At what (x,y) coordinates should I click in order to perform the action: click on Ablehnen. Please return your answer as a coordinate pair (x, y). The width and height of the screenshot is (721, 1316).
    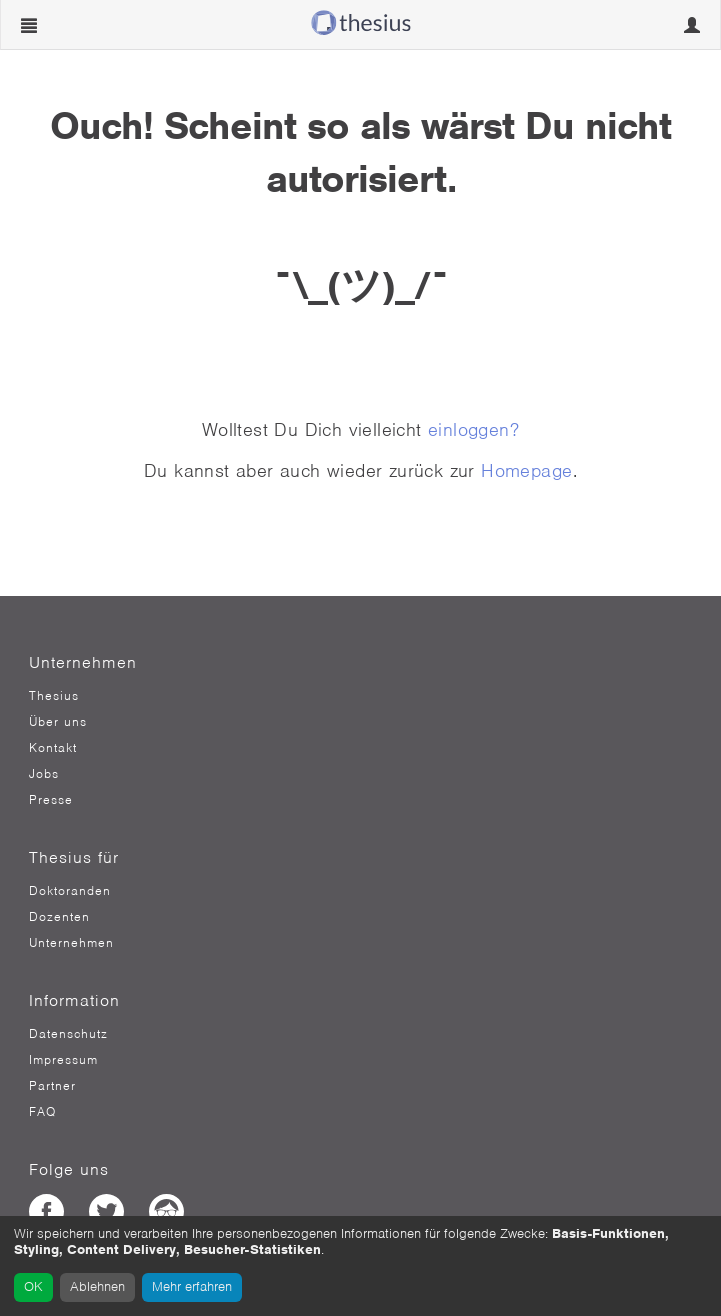
    Looking at the image, I should click on (97, 1286).